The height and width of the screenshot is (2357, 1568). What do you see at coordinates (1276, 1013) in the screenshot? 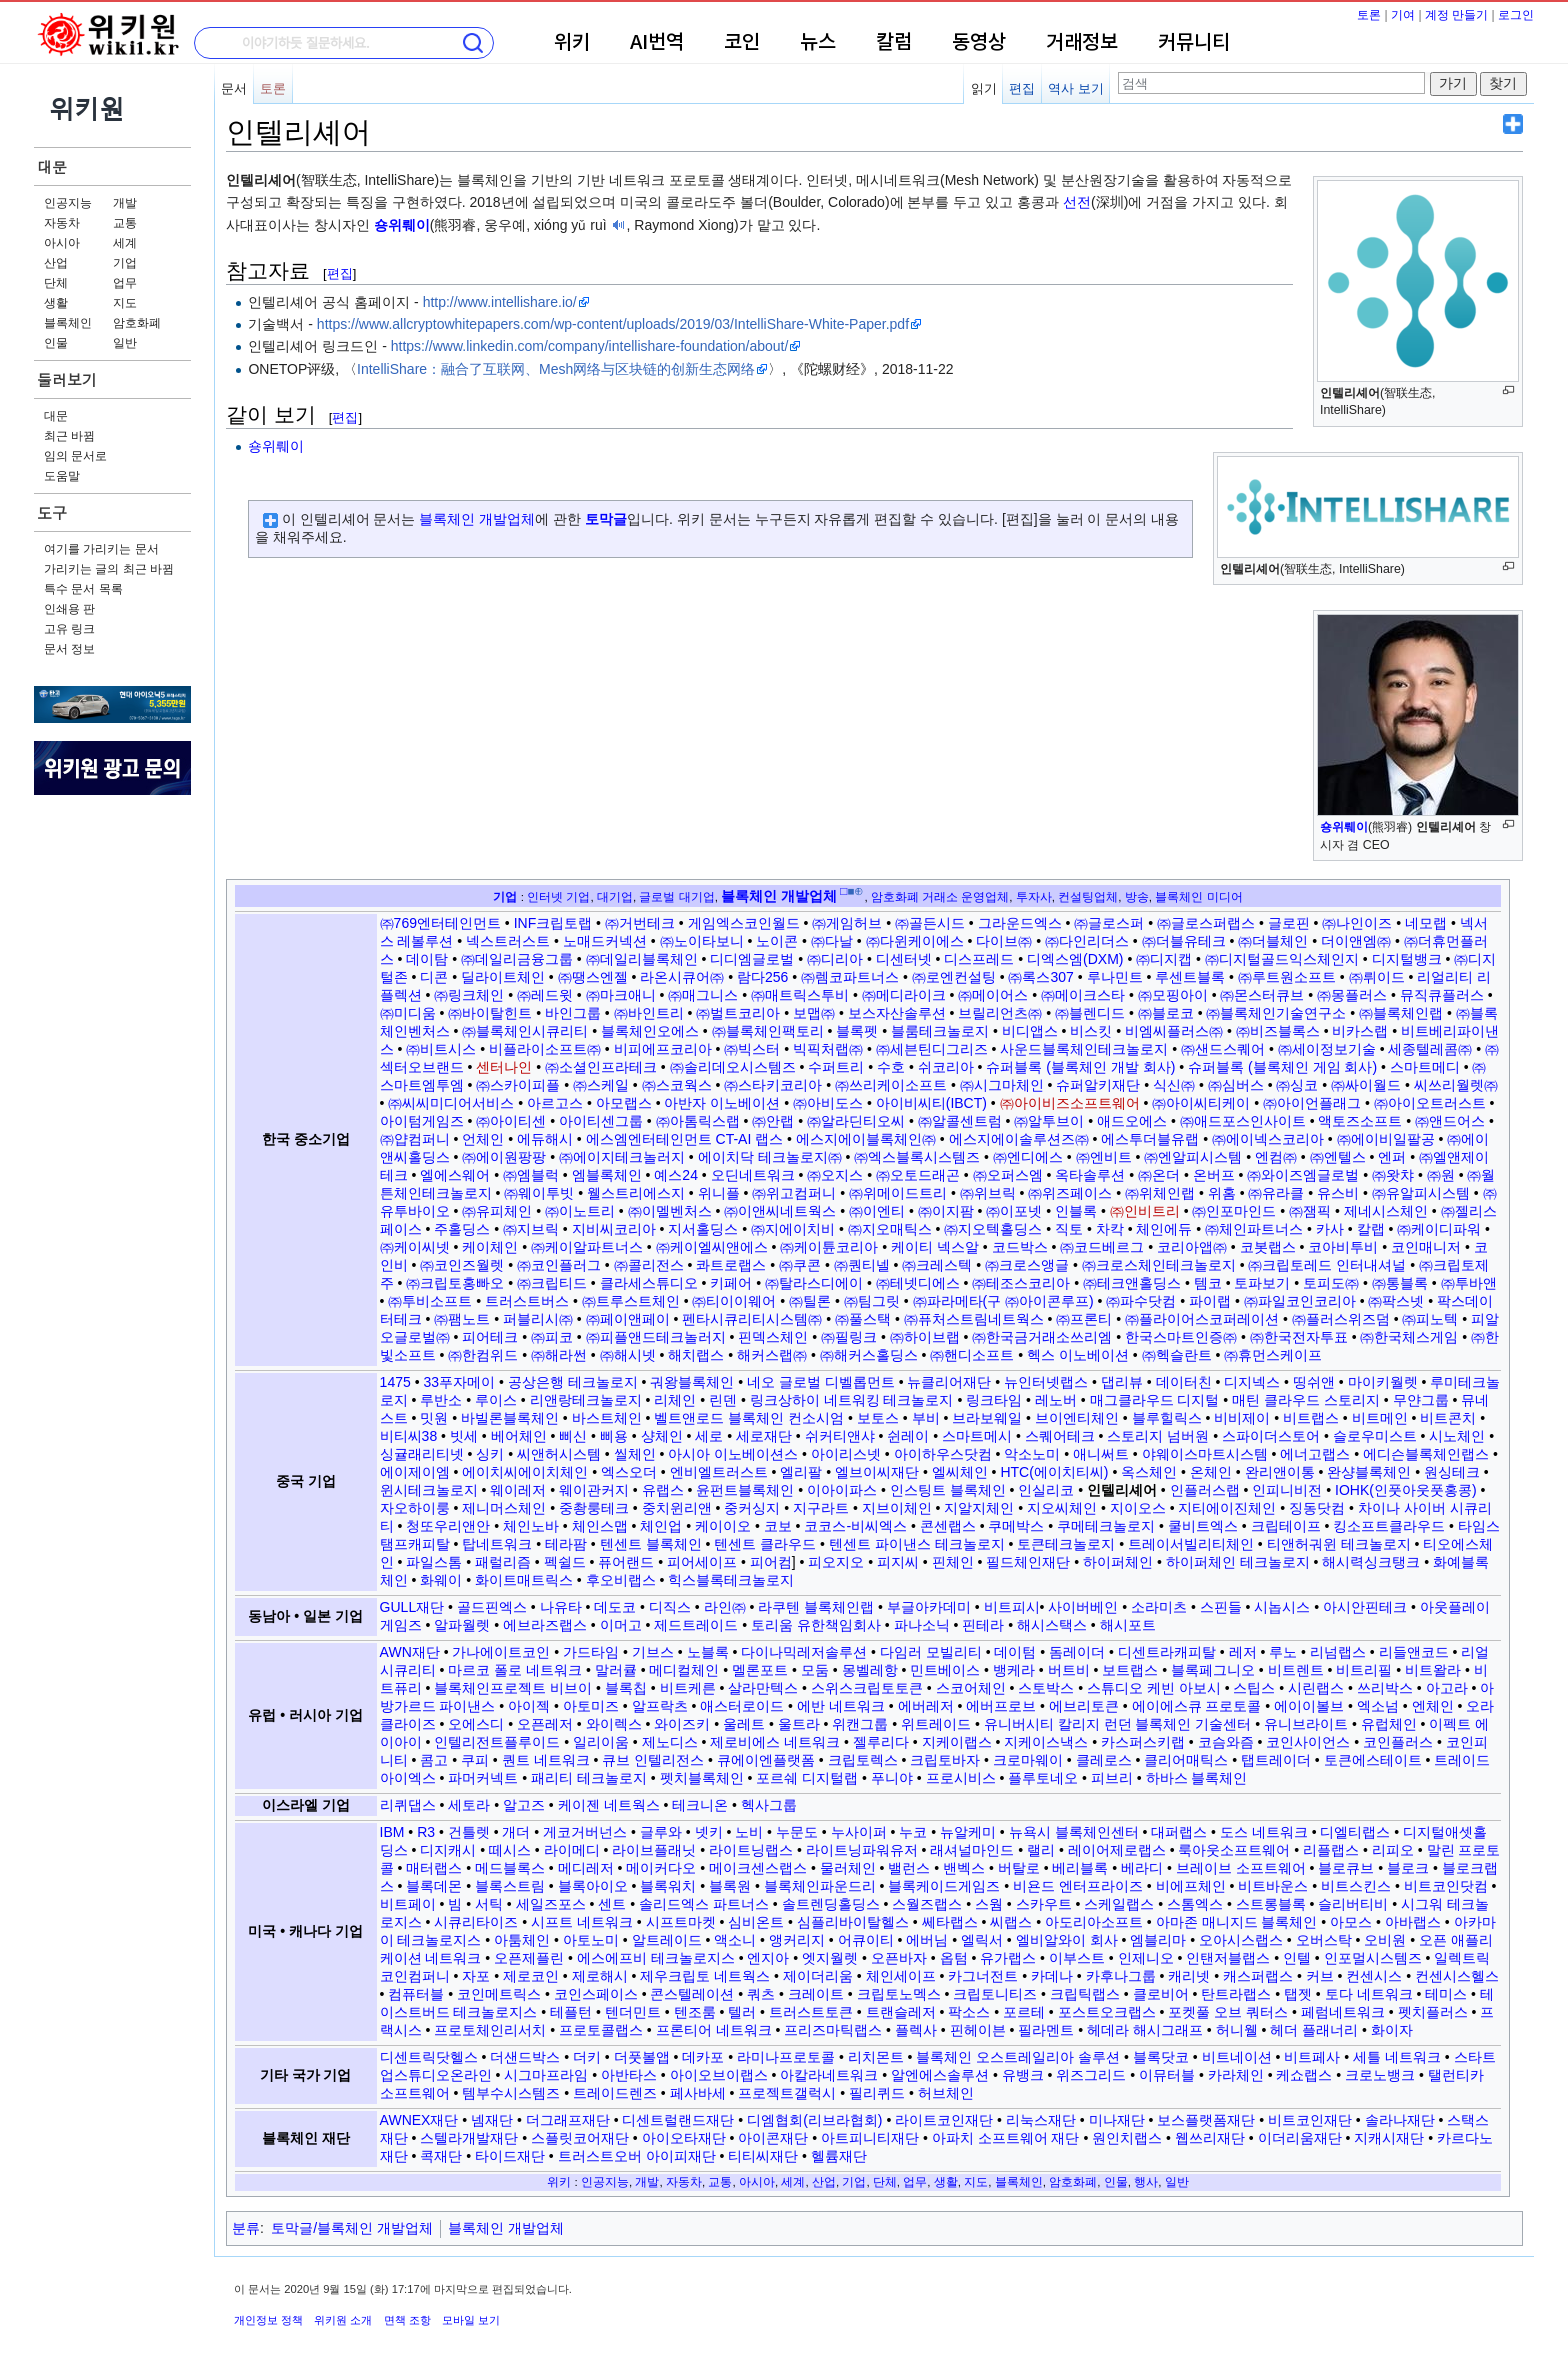
I see `㈜블록체인기술연구소` at bounding box center [1276, 1013].